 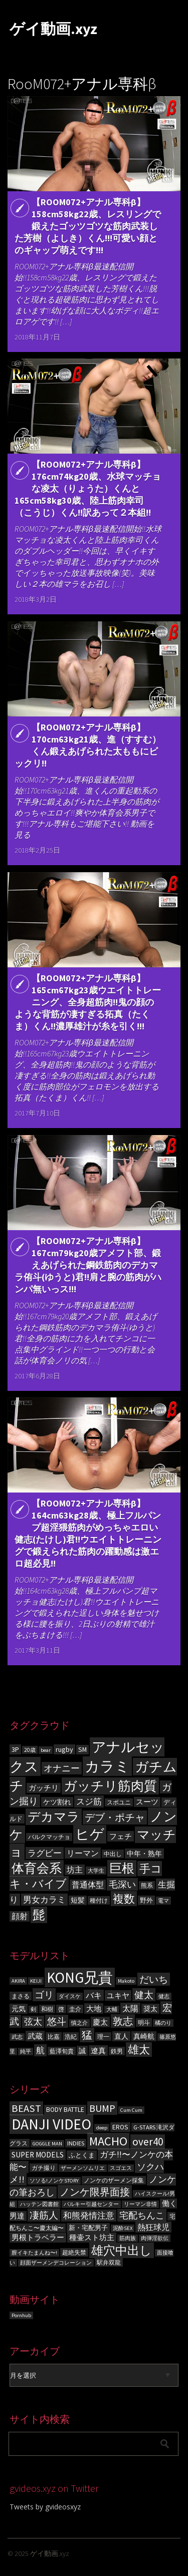 What do you see at coordinates (120, 2127) in the screenshot?
I see `EROS [EROS (5個の項目)]` at bounding box center [120, 2127].